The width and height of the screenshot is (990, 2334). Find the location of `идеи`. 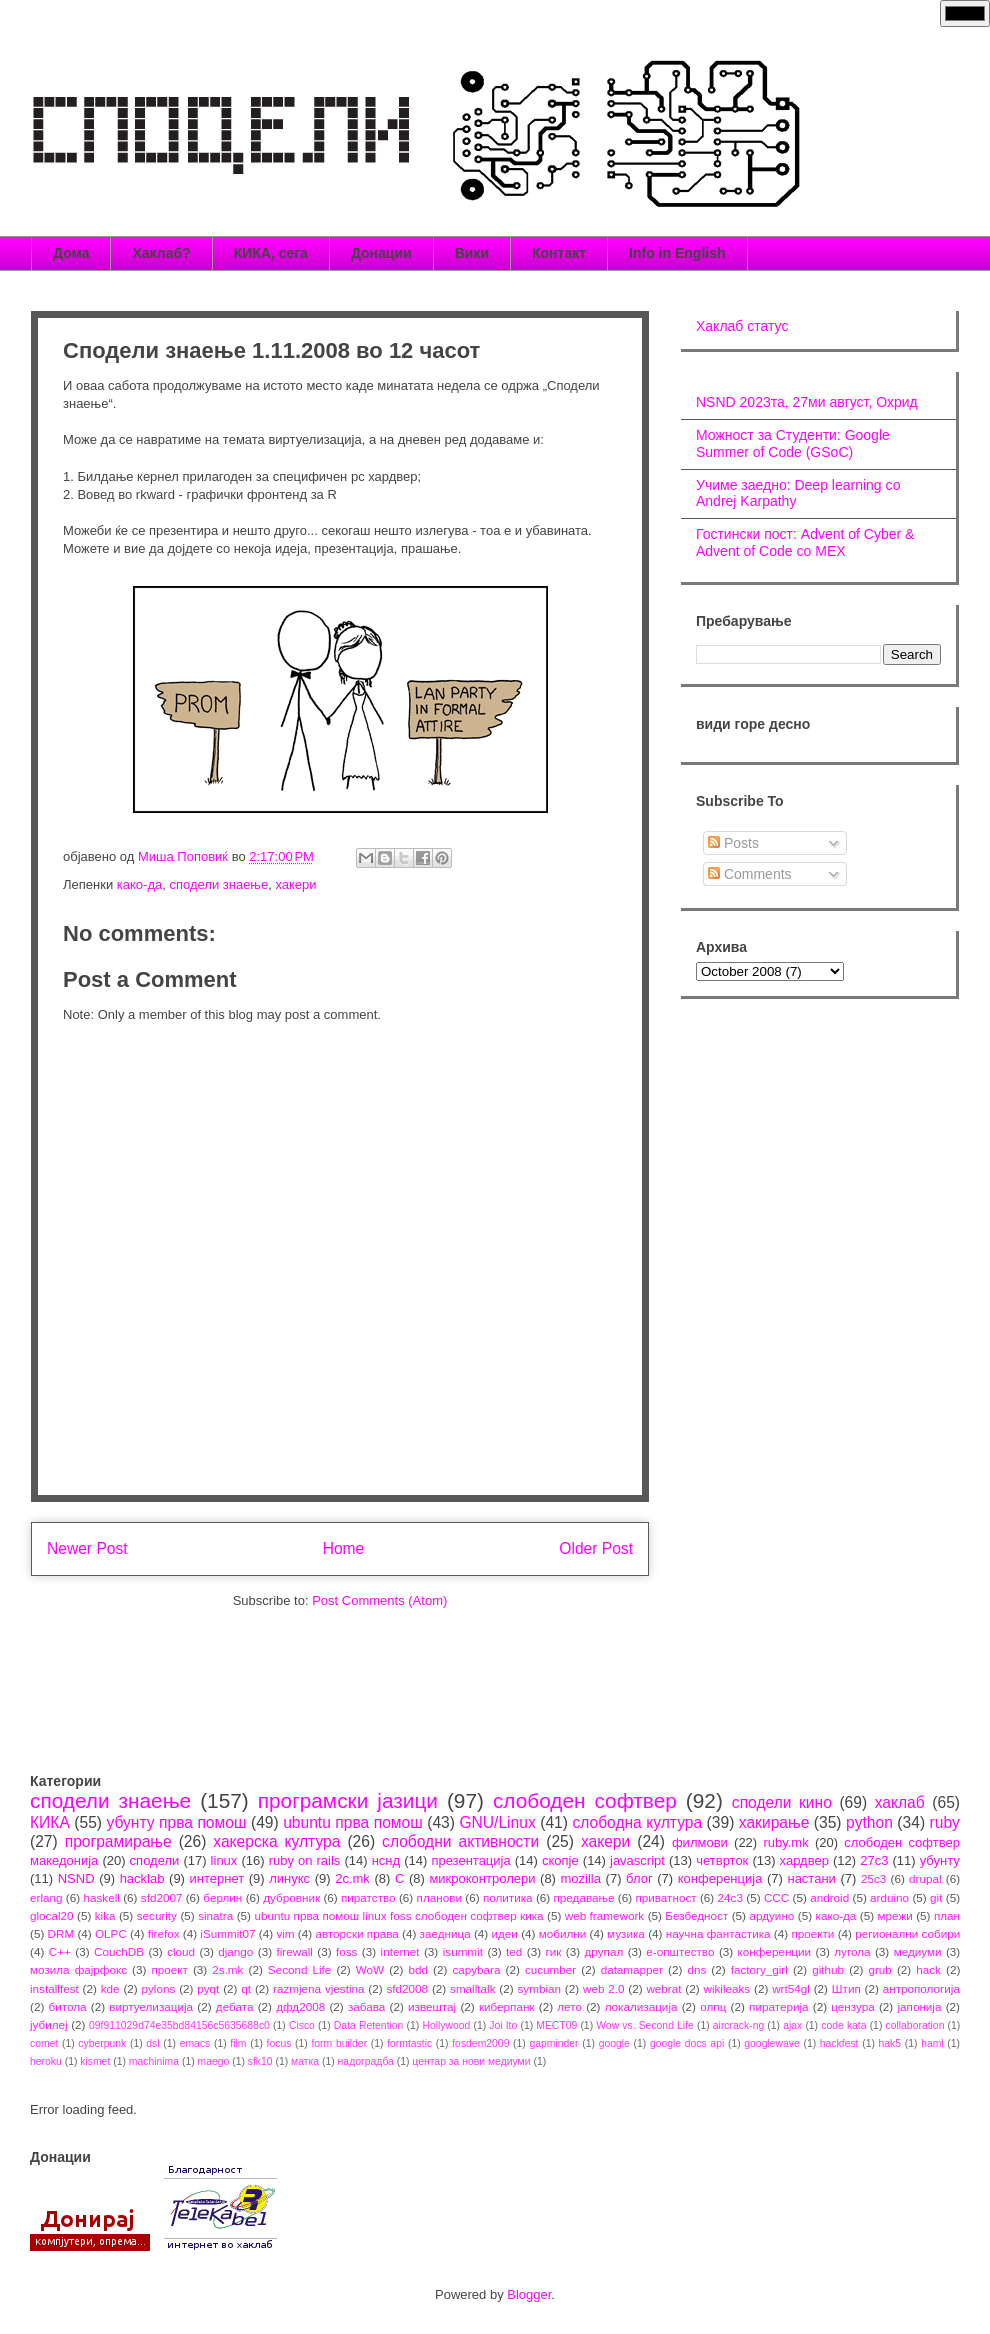

идеи is located at coordinates (504, 1933).